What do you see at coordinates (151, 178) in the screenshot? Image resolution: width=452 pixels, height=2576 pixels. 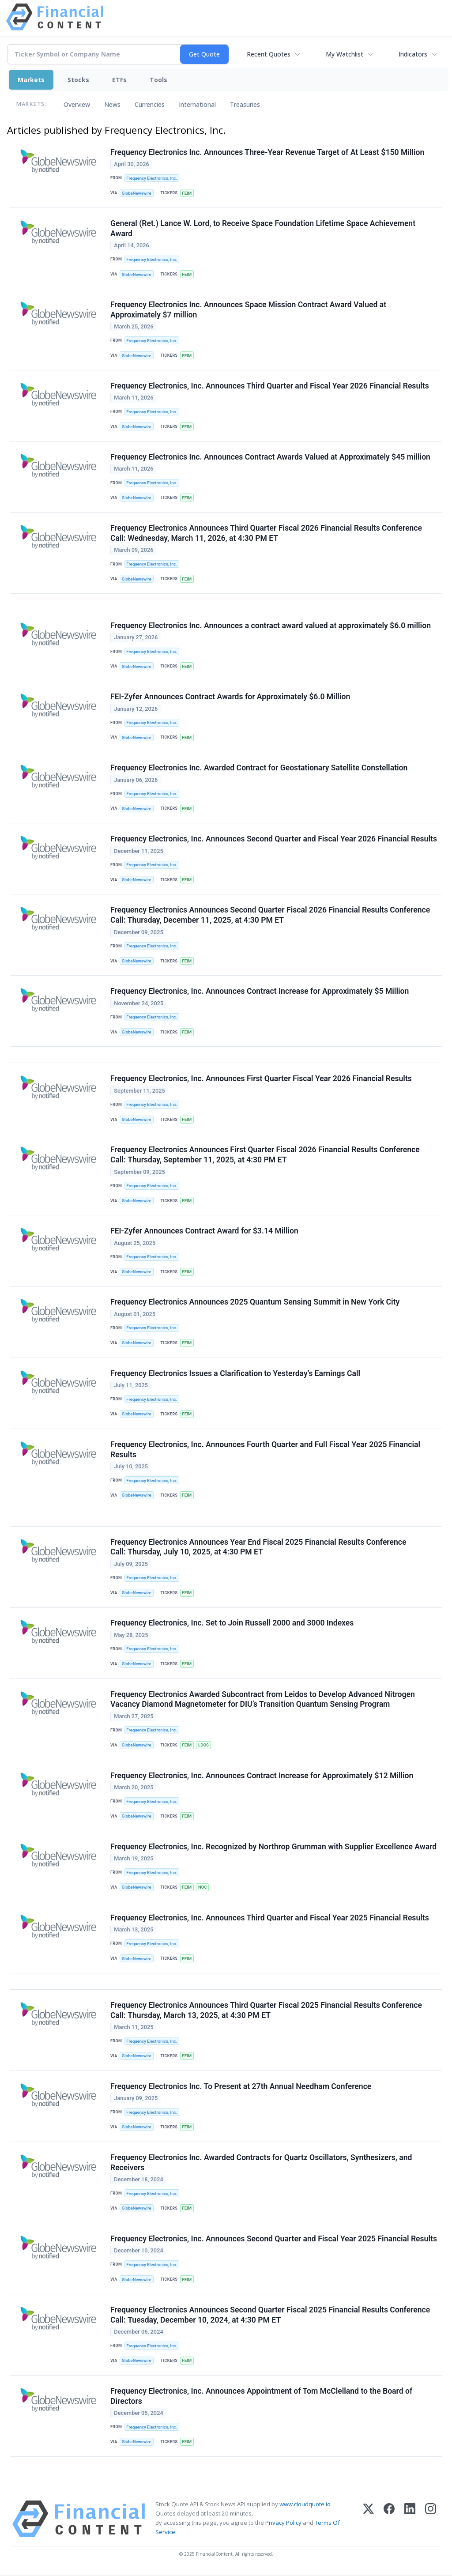 I see `Frequency Electronics, Inc.` at bounding box center [151, 178].